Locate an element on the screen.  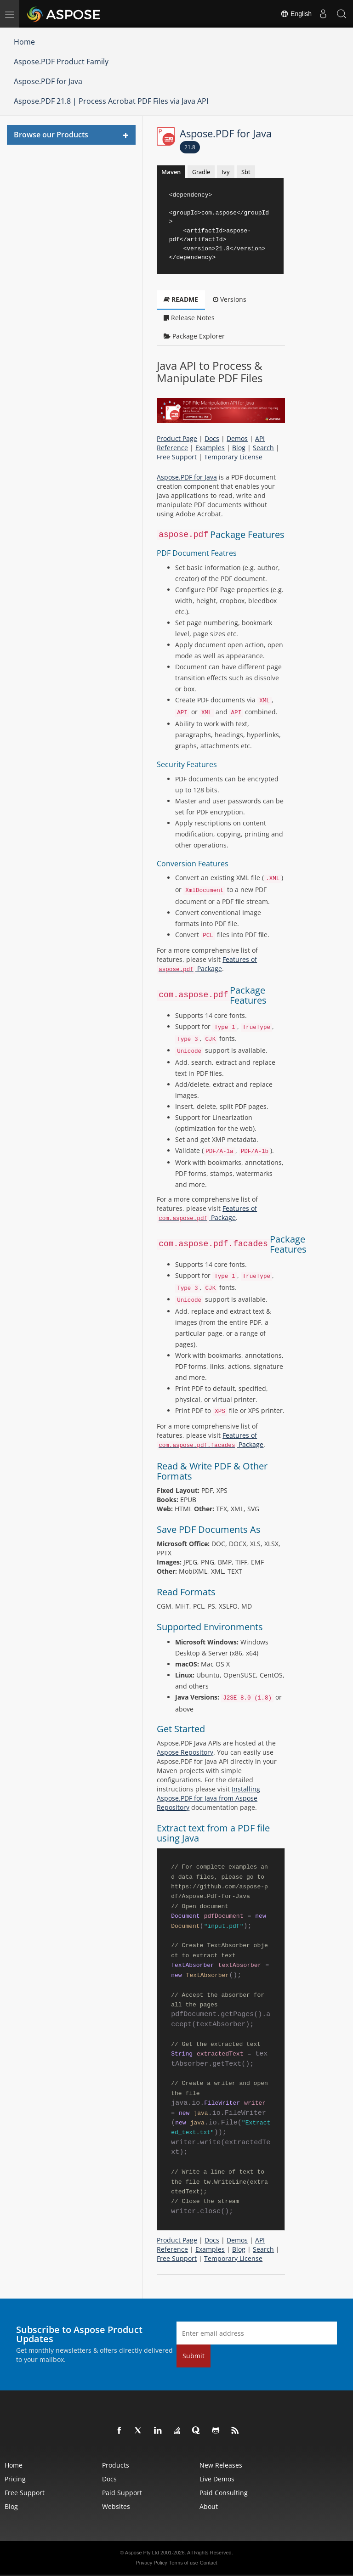
Terms of use is located at coordinates (183, 2562).